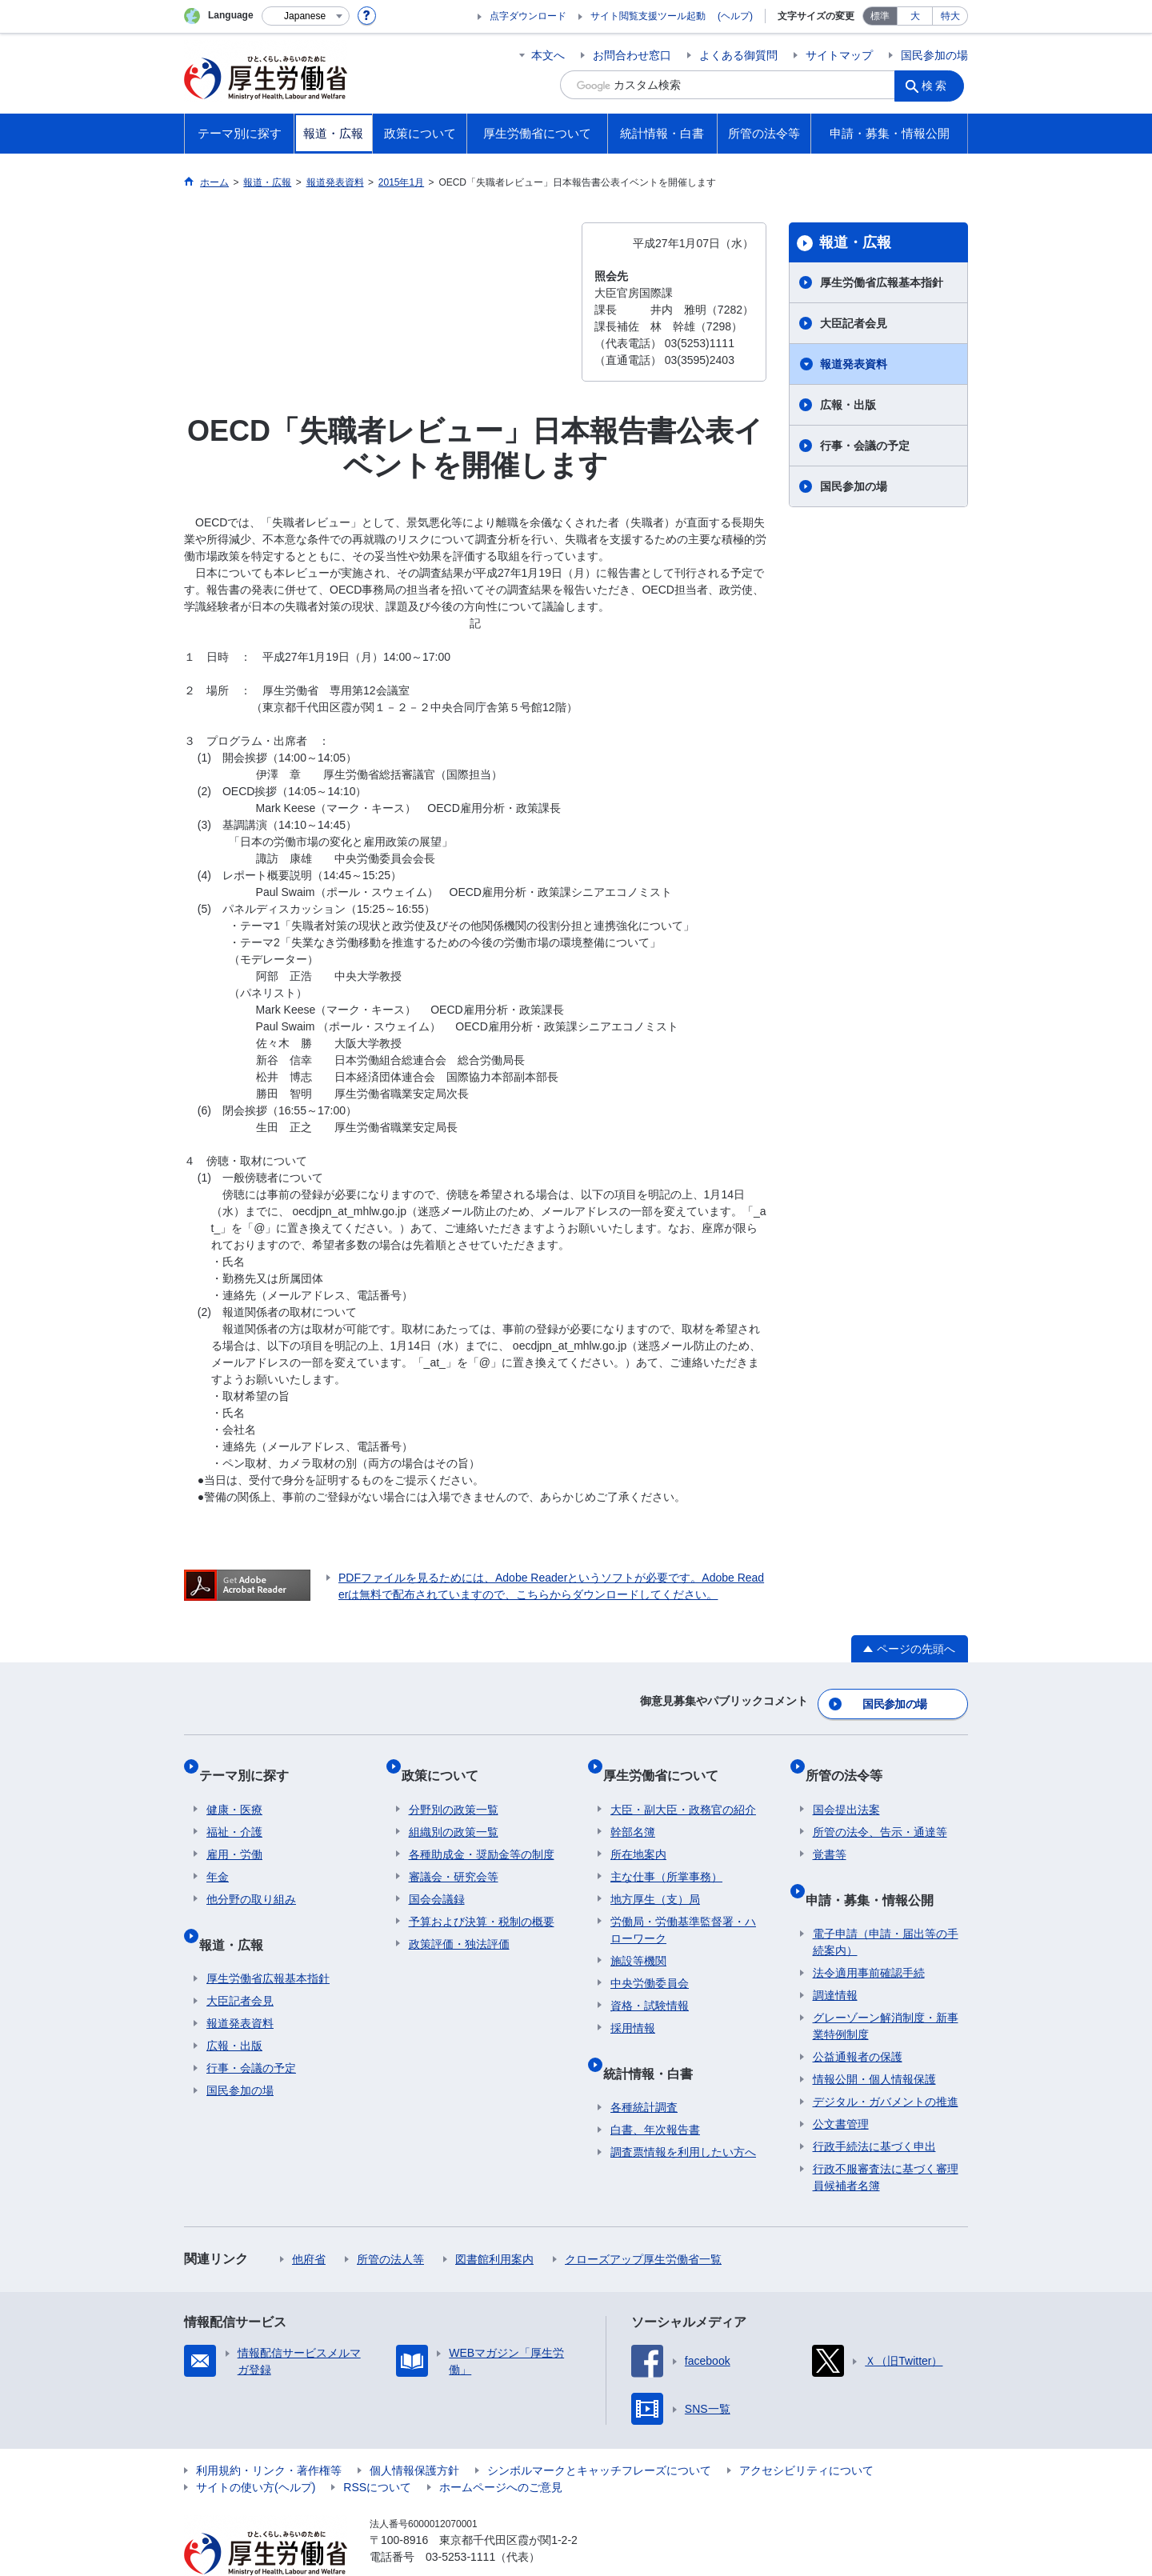 The image size is (1152, 2576). What do you see at coordinates (414, 2433) in the screenshot?
I see `個人情報保護方針` at bounding box center [414, 2433].